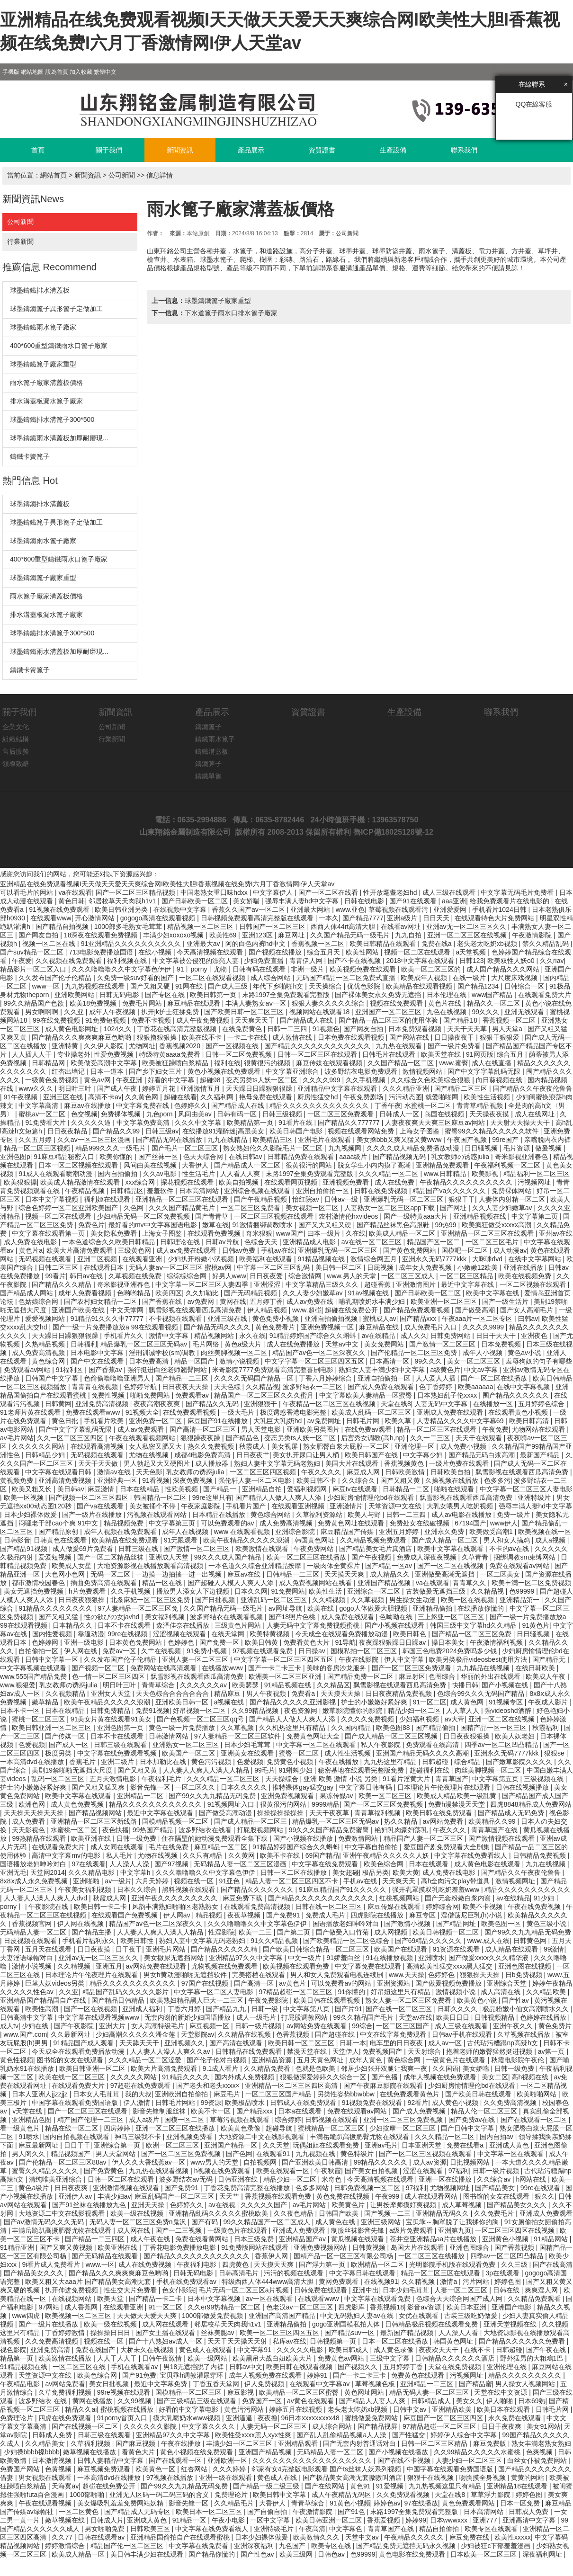  What do you see at coordinates (547, 1923) in the screenshot?
I see `黄色三级小说` at bounding box center [547, 1923].